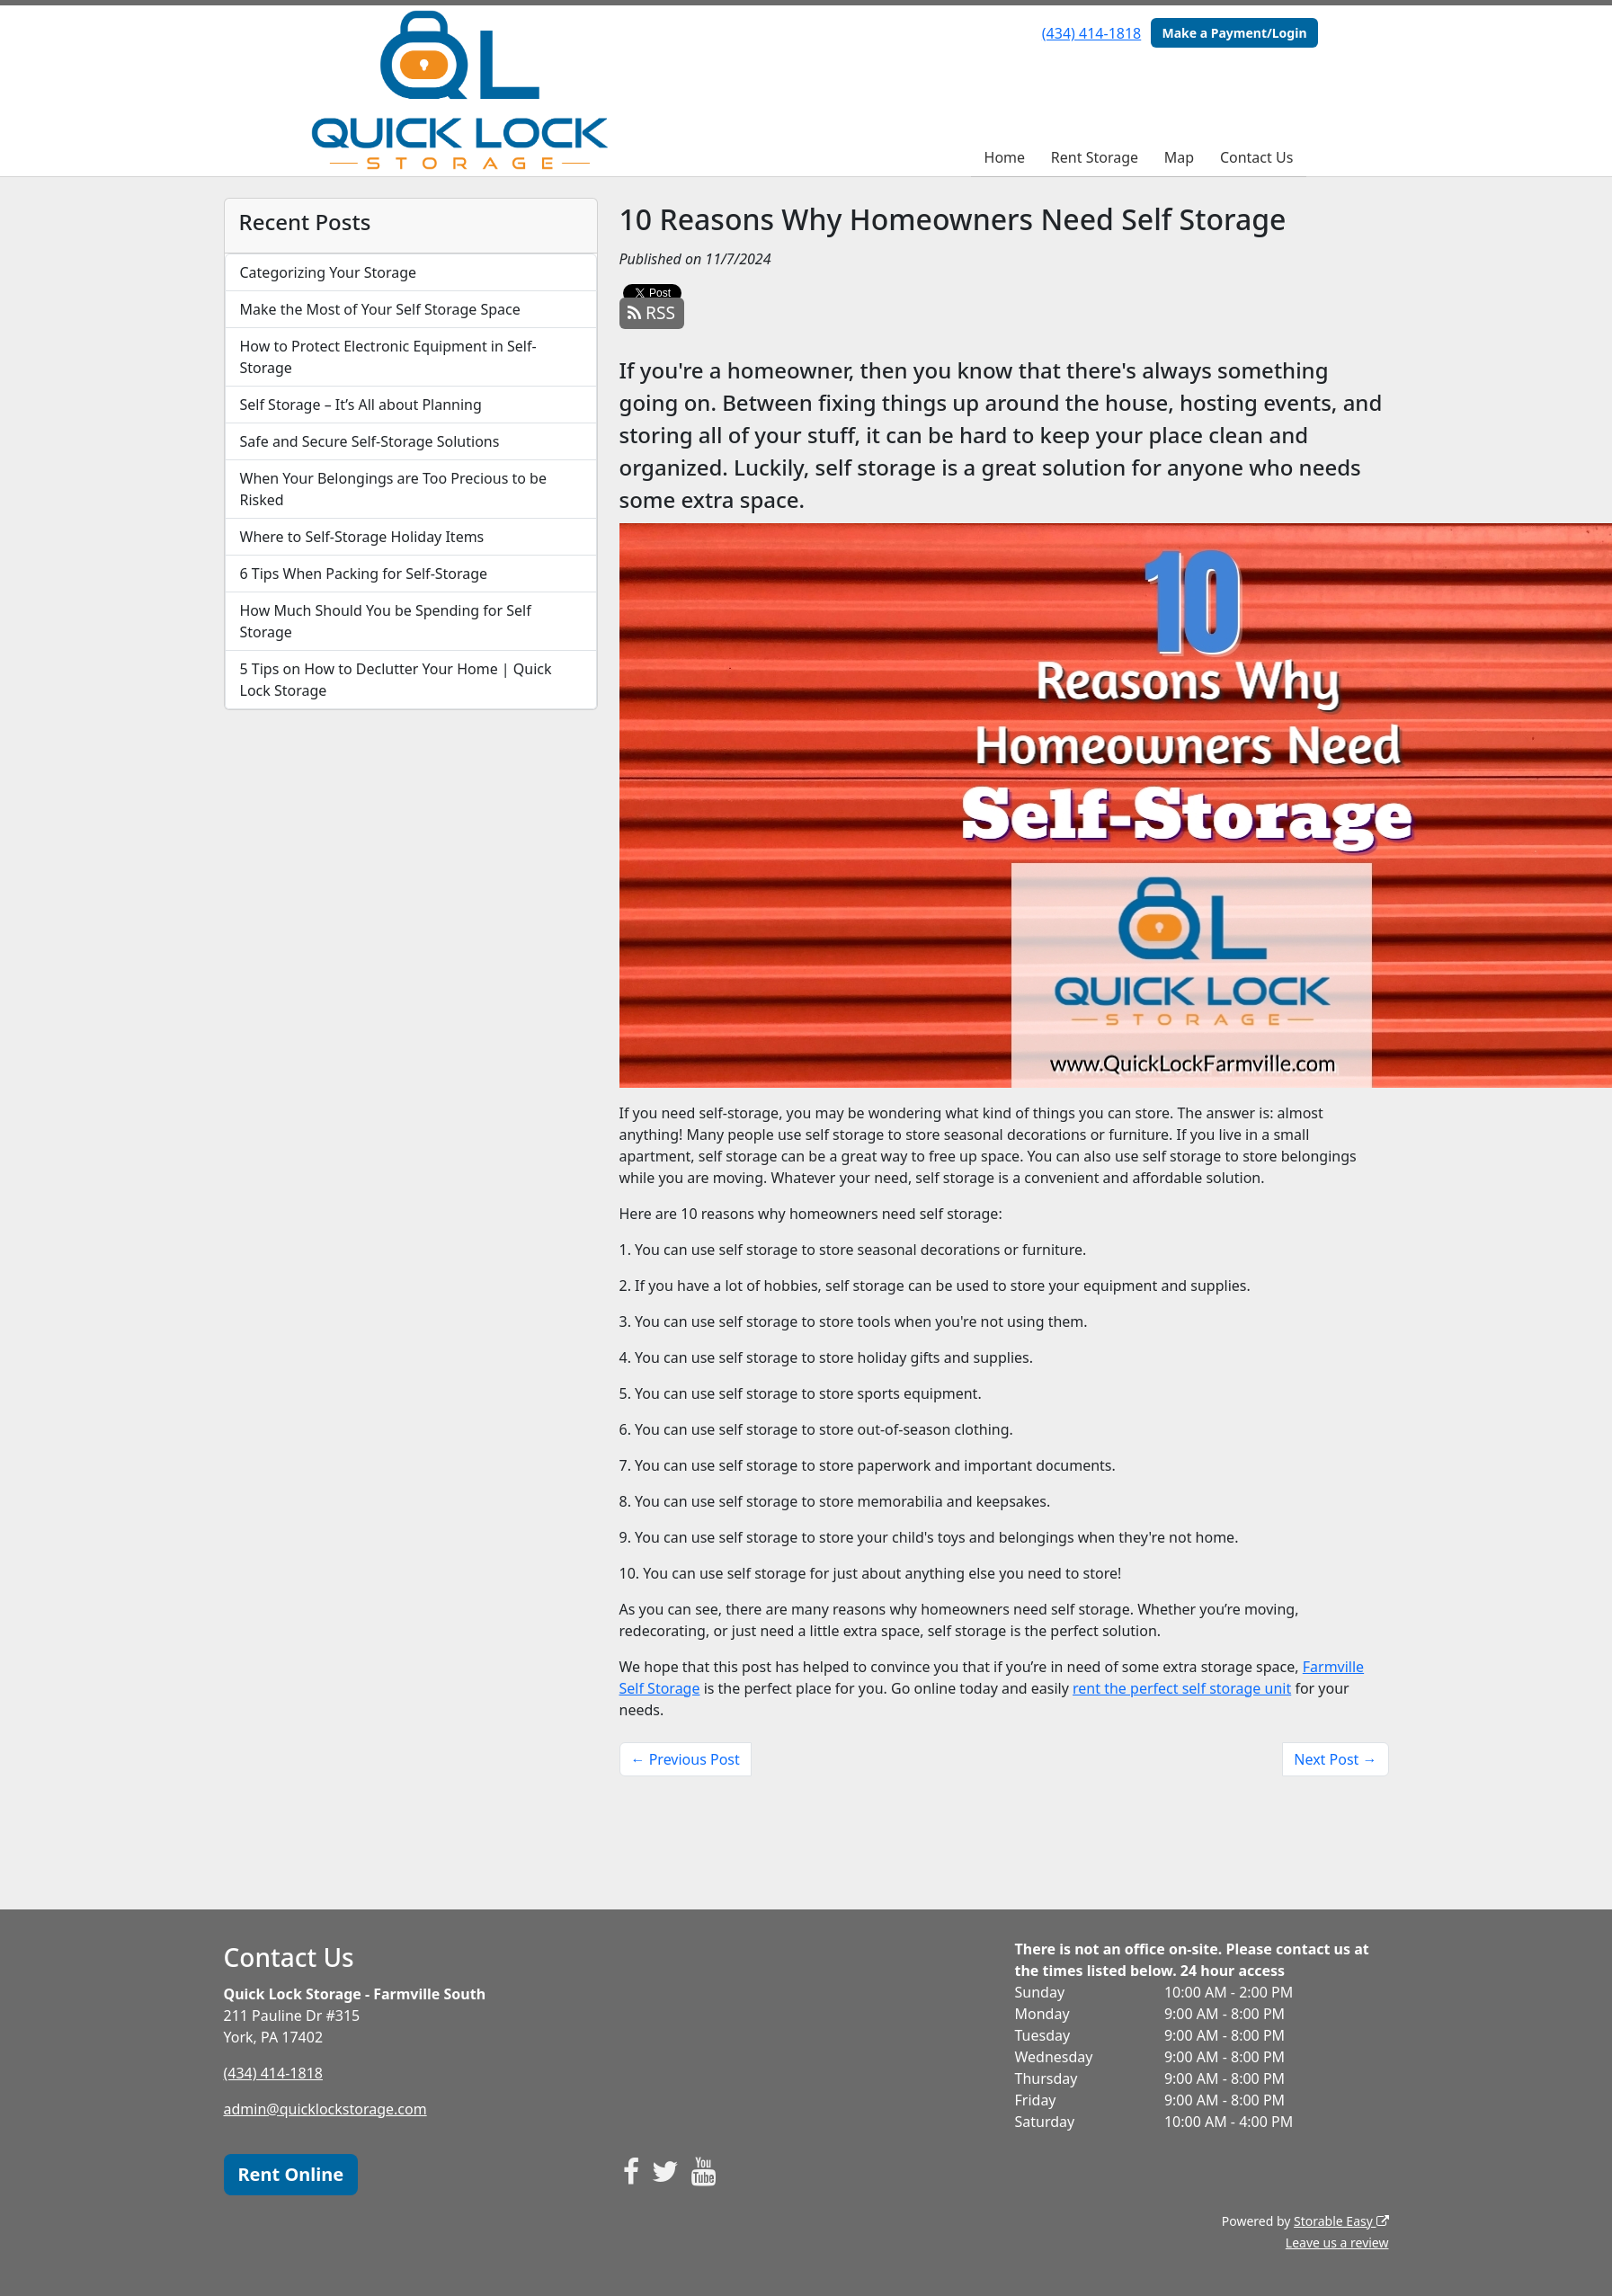 The image size is (1612, 2296). I want to click on Make a Payment/Login, so click(1234, 32).